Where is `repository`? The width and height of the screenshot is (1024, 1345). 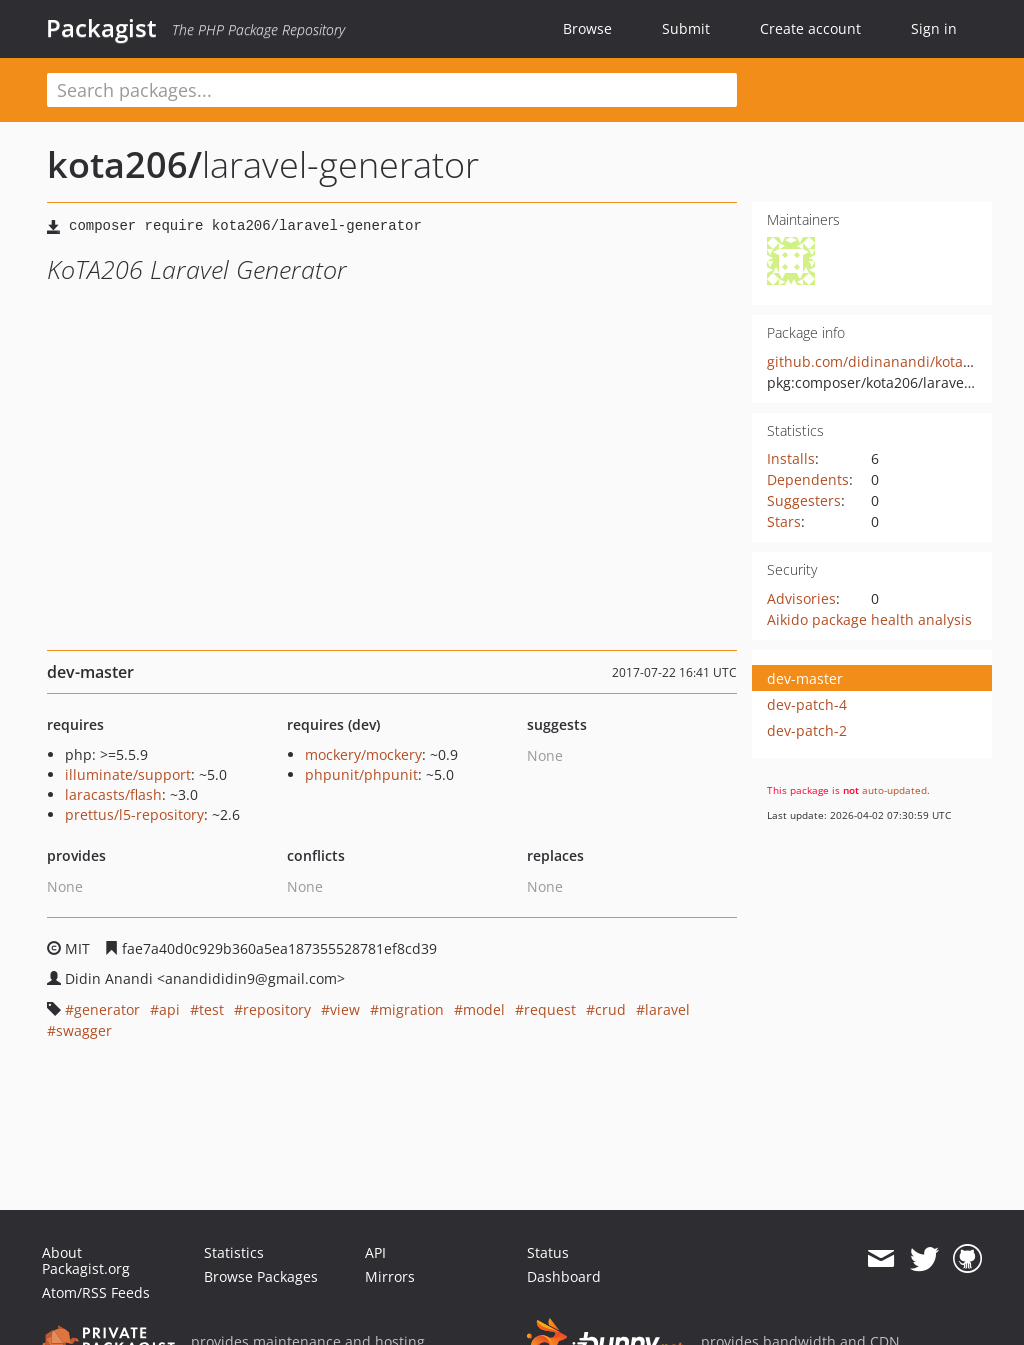
repository is located at coordinates (277, 1009).